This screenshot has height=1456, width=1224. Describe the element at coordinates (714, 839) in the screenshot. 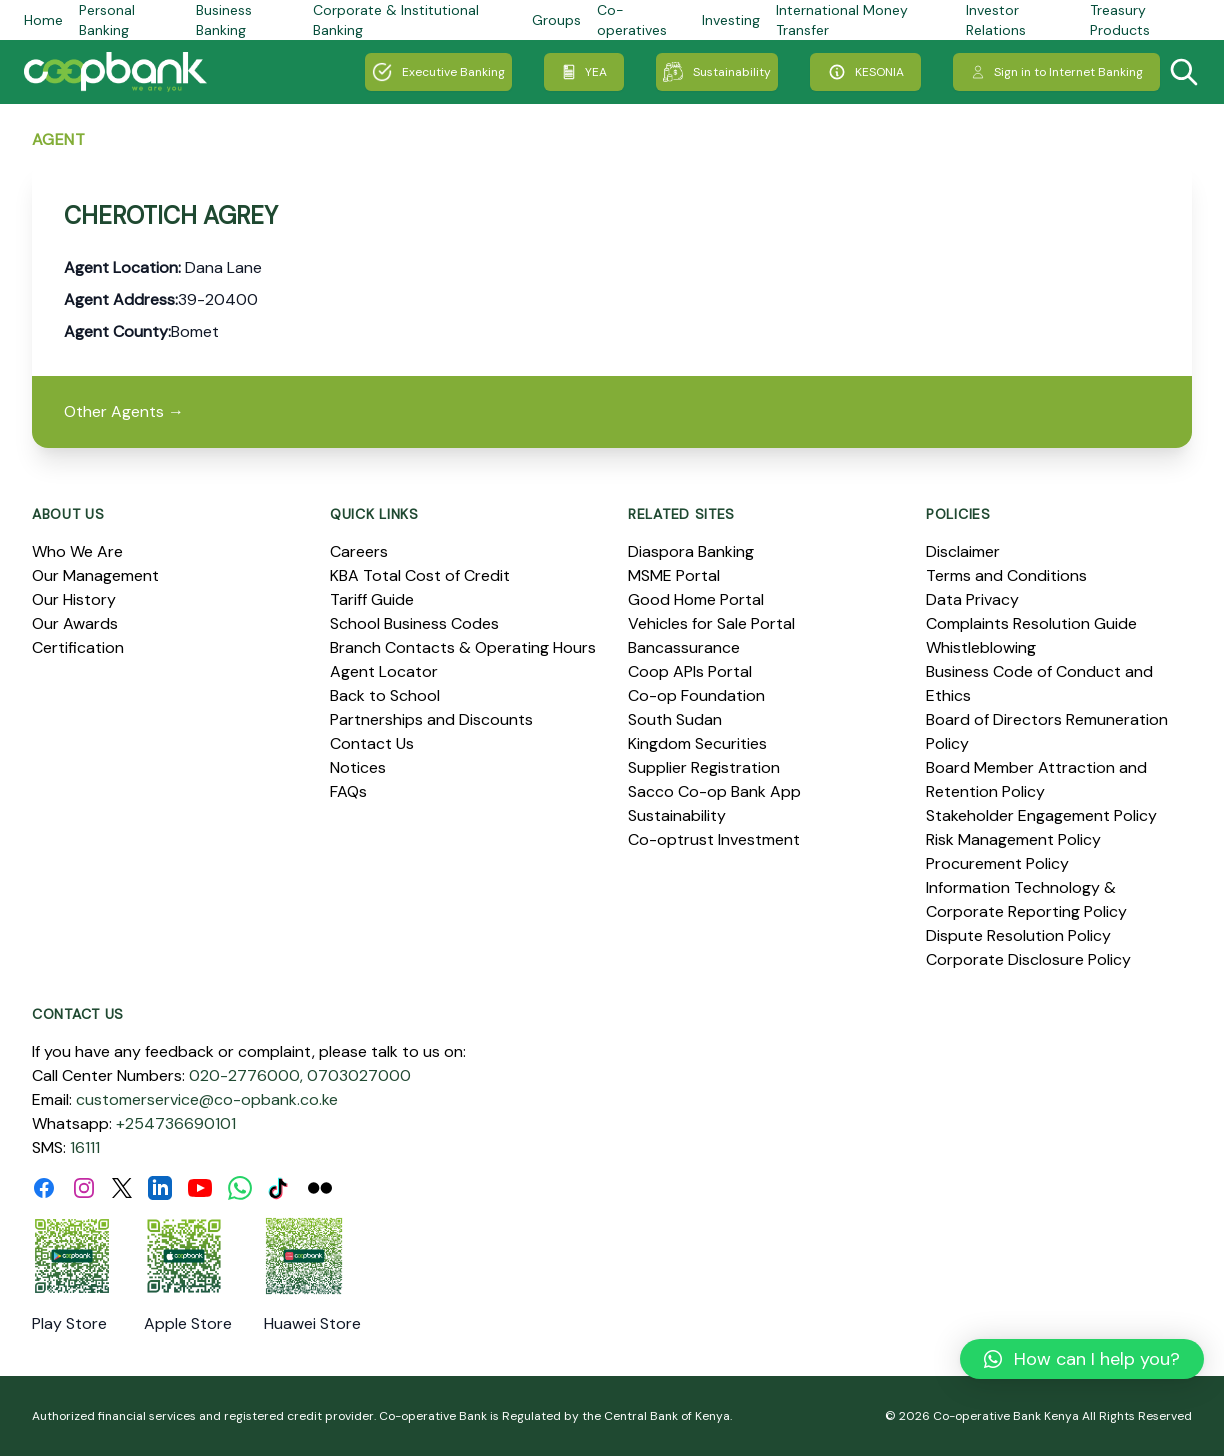

I see `Co-optrust Investment` at that location.